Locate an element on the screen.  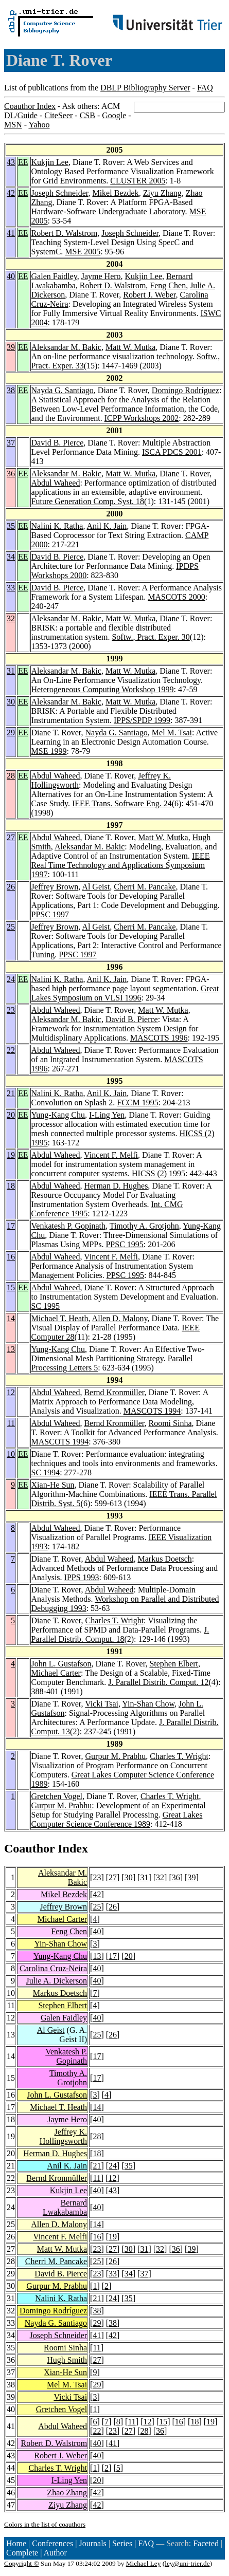
37 is located at coordinates (11, 442).